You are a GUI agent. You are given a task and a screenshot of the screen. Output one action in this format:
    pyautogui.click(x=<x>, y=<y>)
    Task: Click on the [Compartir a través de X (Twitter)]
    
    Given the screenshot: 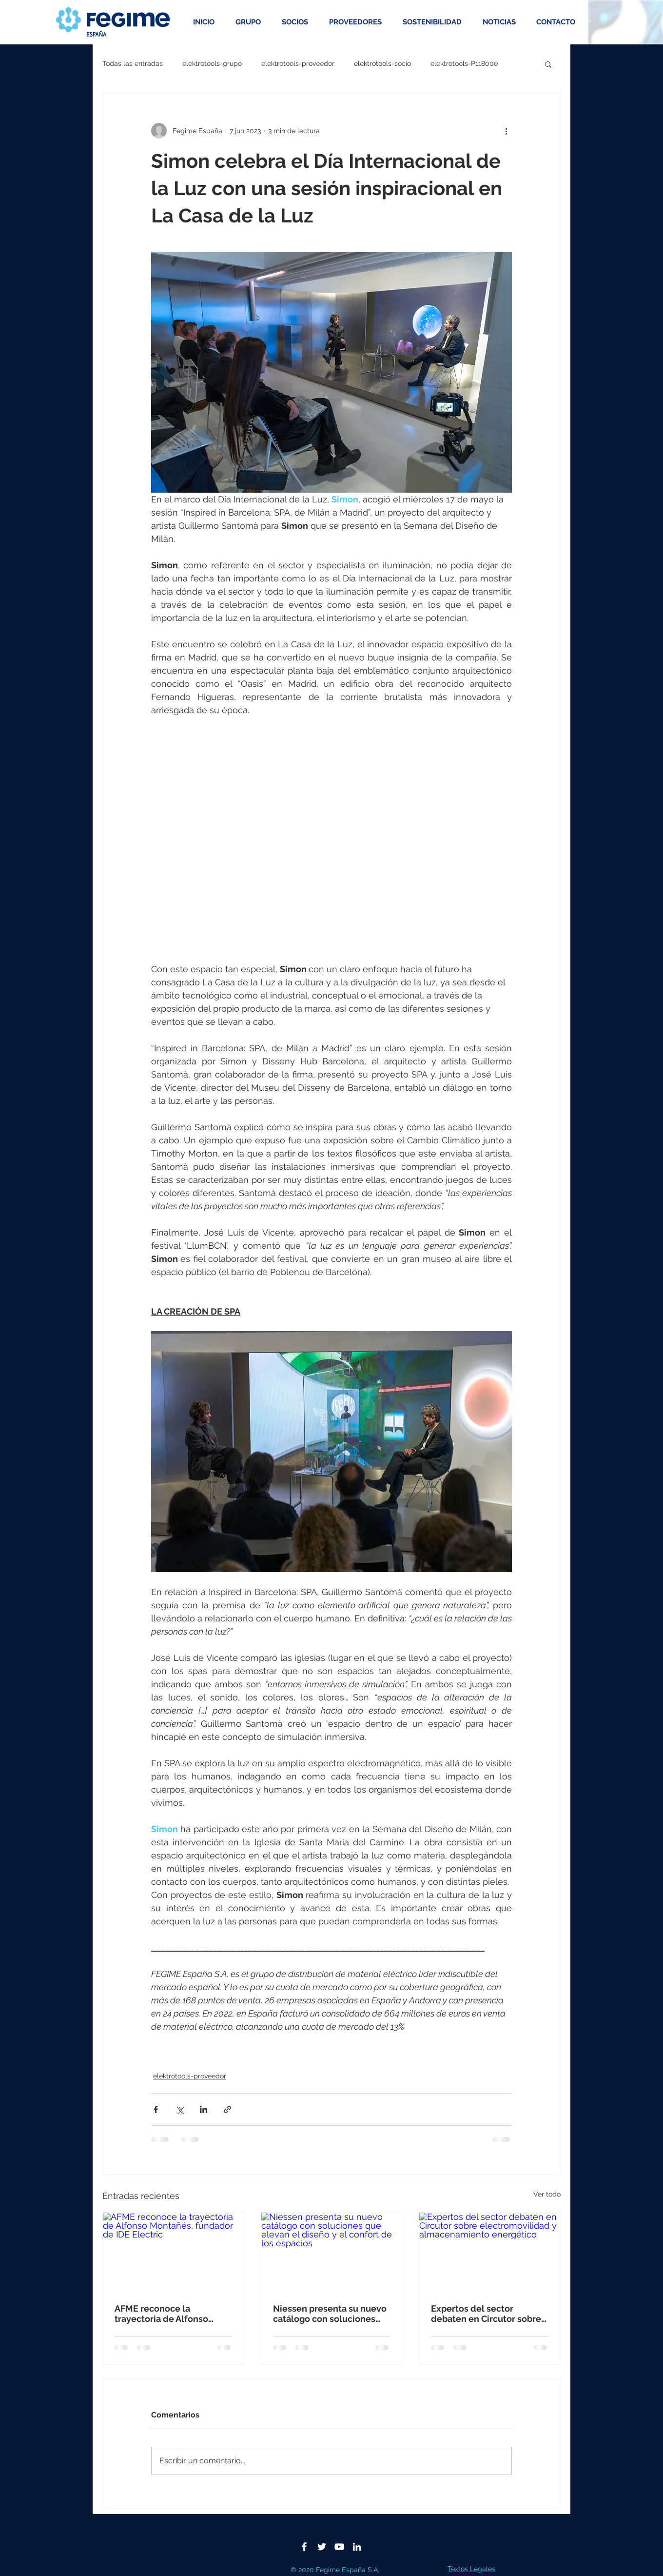 What is the action you would take?
    pyautogui.click(x=179, y=2109)
    